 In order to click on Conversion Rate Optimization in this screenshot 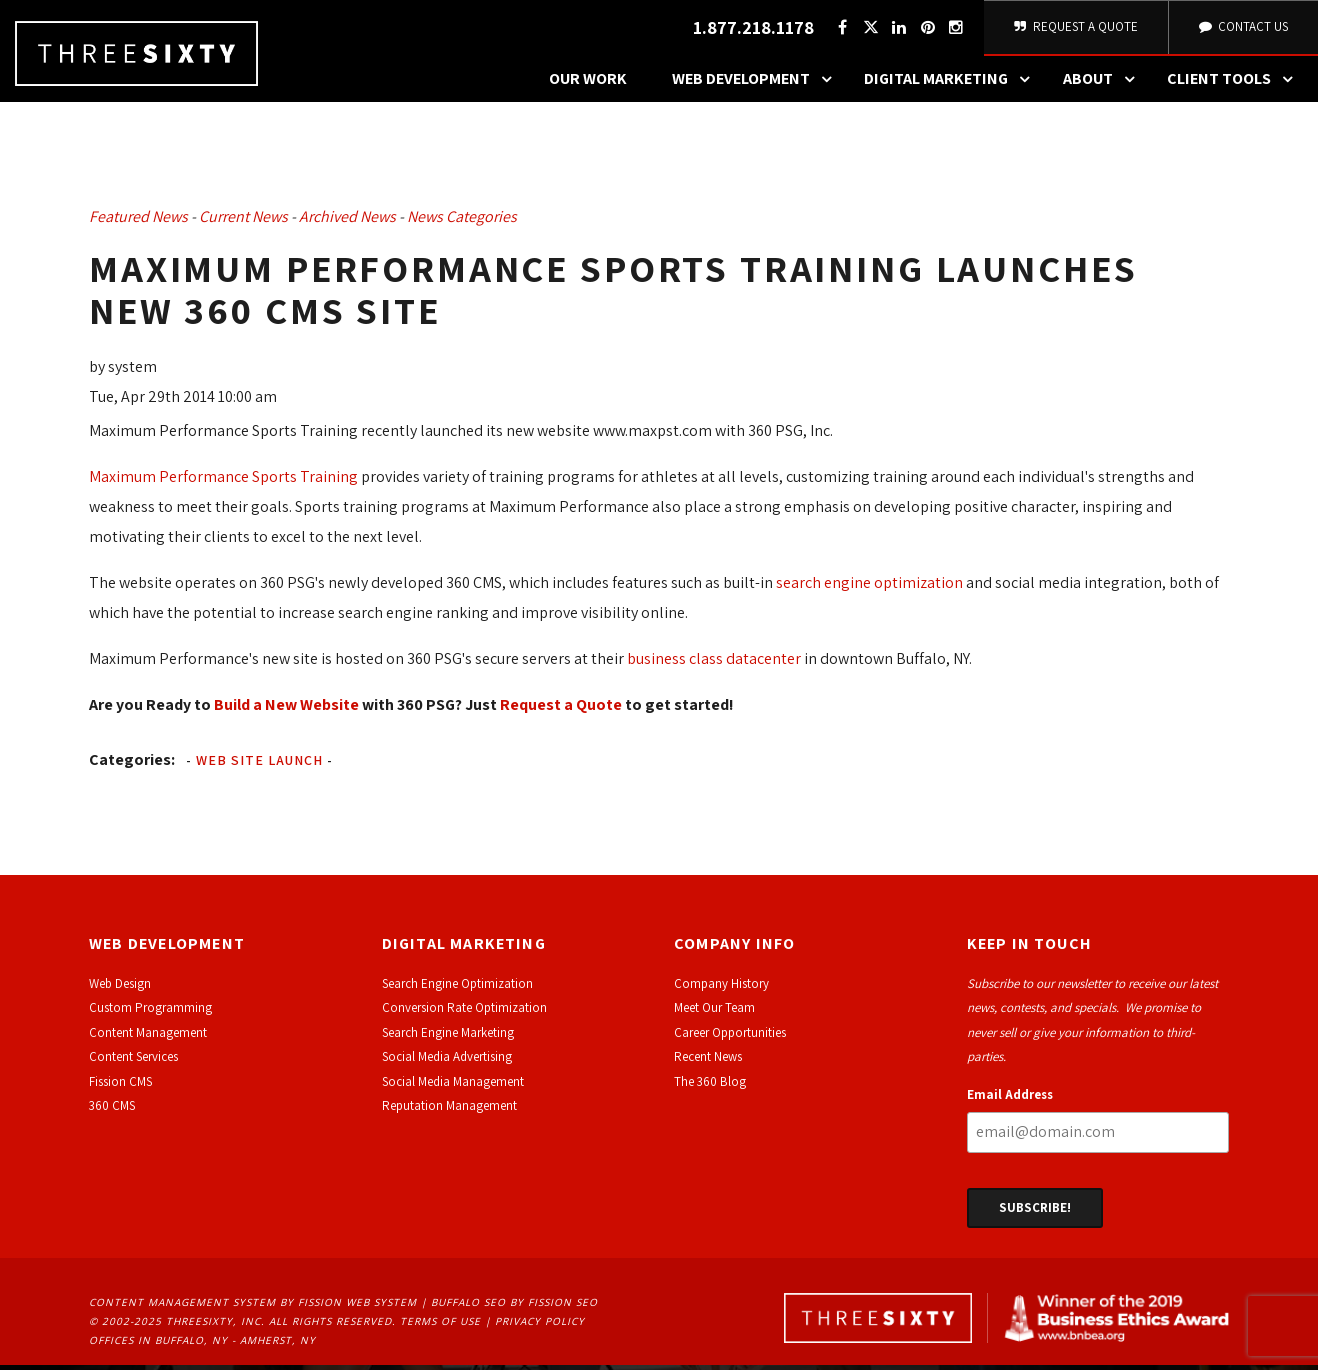, I will do `click(464, 1013)`.